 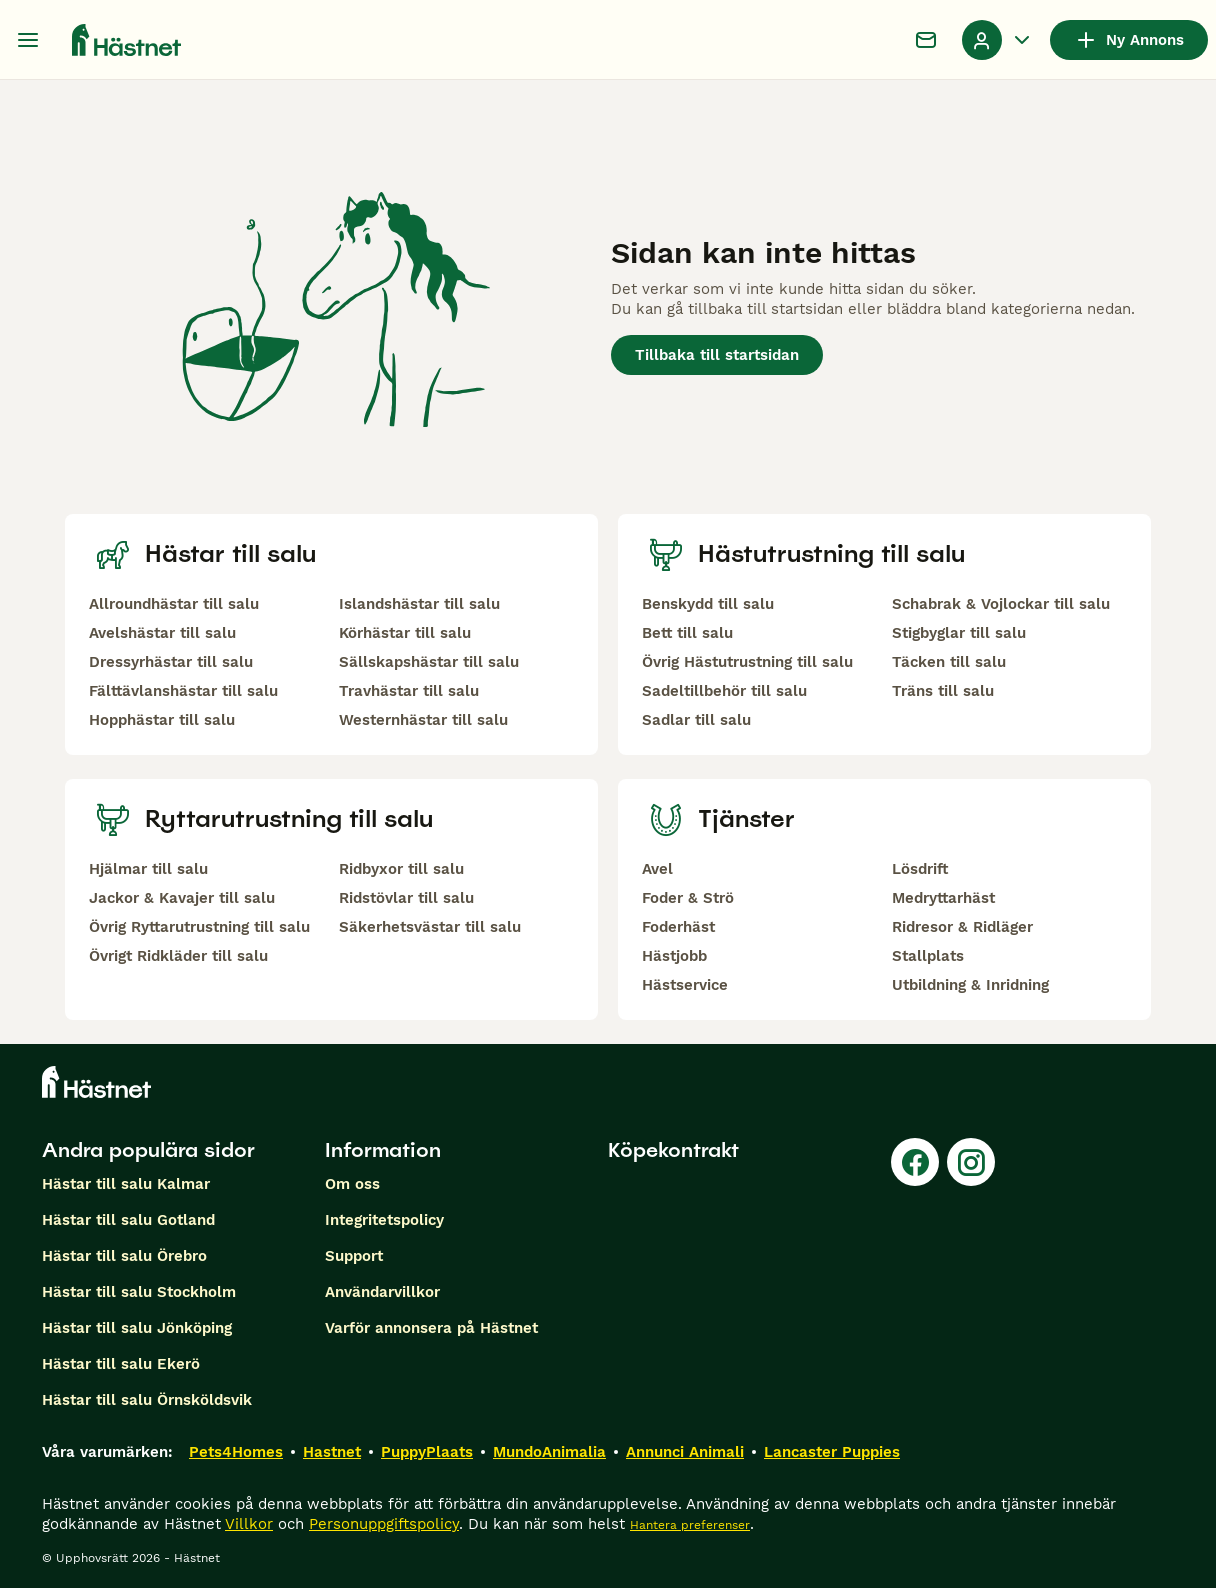 What do you see at coordinates (678, 927) in the screenshot?
I see `Foderhäst` at bounding box center [678, 927].